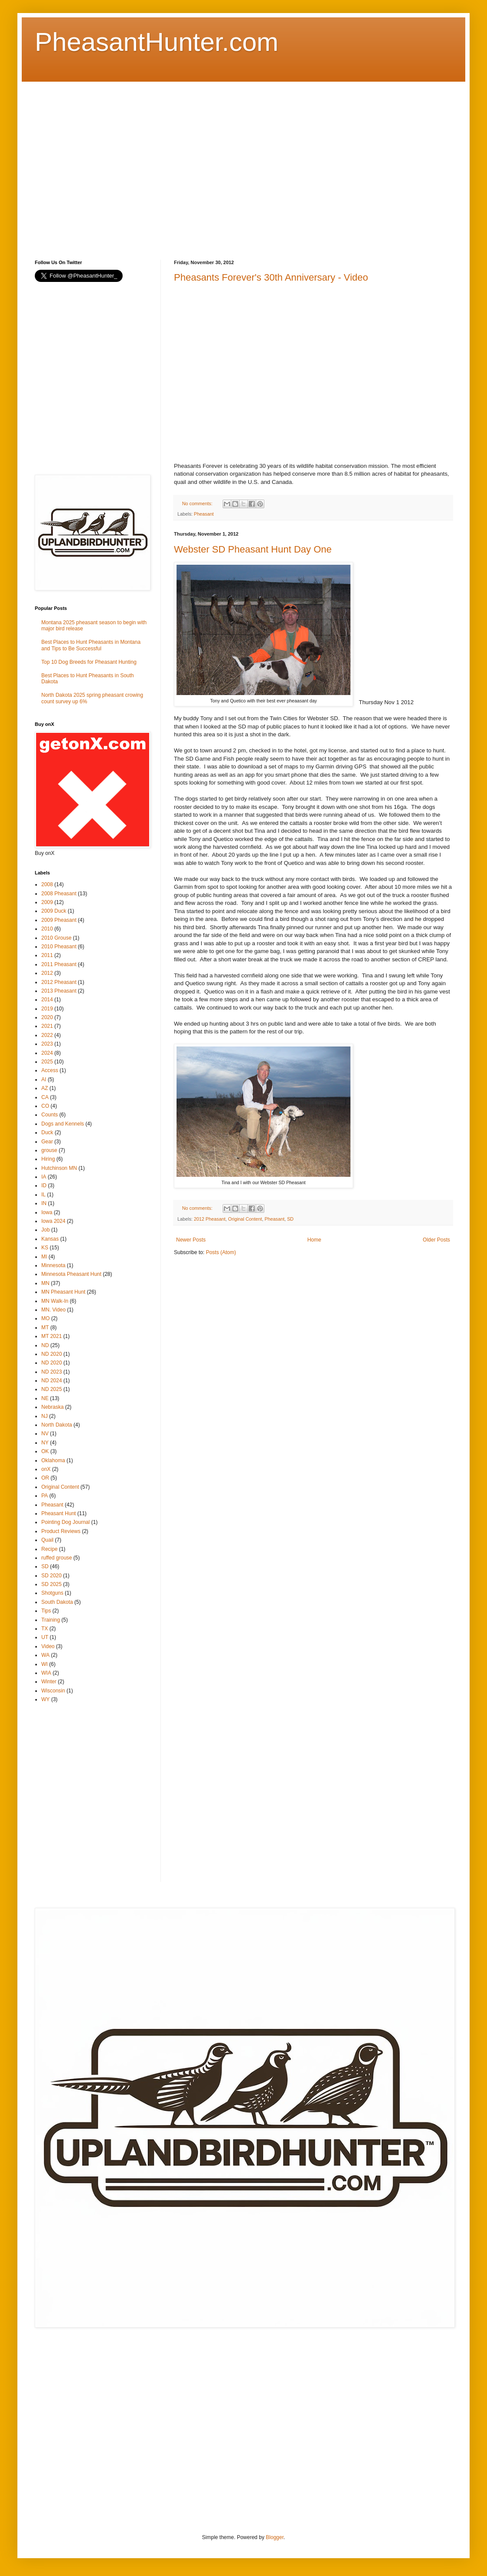 This screenshot has height=2576, width=487. Describe the element at coordinates (46, 1212) in the screenshot. I see `Iowa` at that location.